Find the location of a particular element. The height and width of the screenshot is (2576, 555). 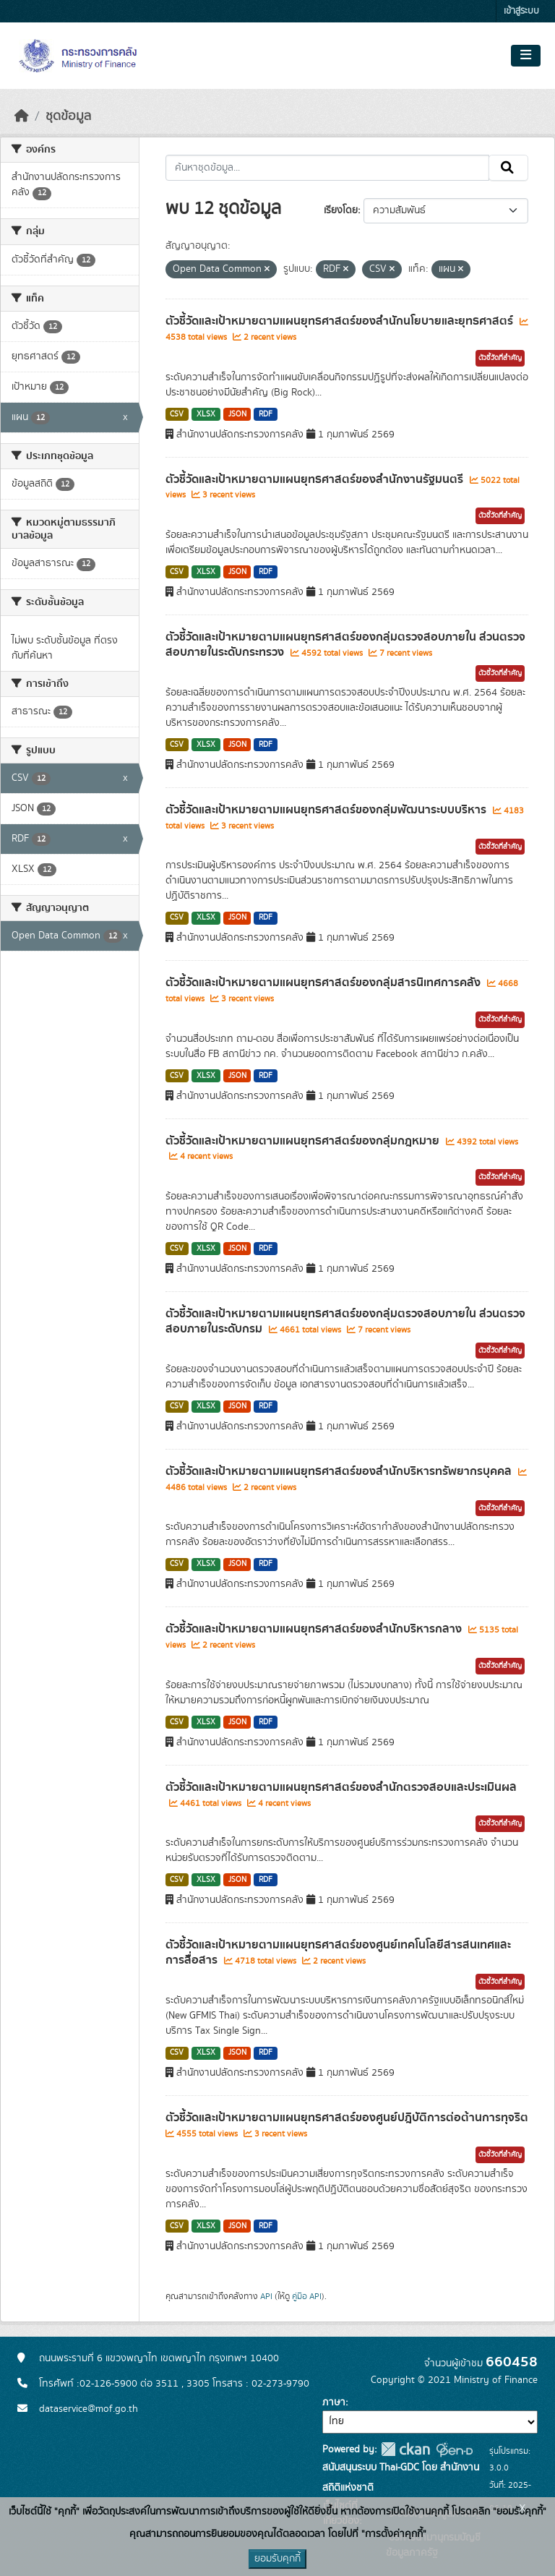

RDF is located at coordinates (265, 414).